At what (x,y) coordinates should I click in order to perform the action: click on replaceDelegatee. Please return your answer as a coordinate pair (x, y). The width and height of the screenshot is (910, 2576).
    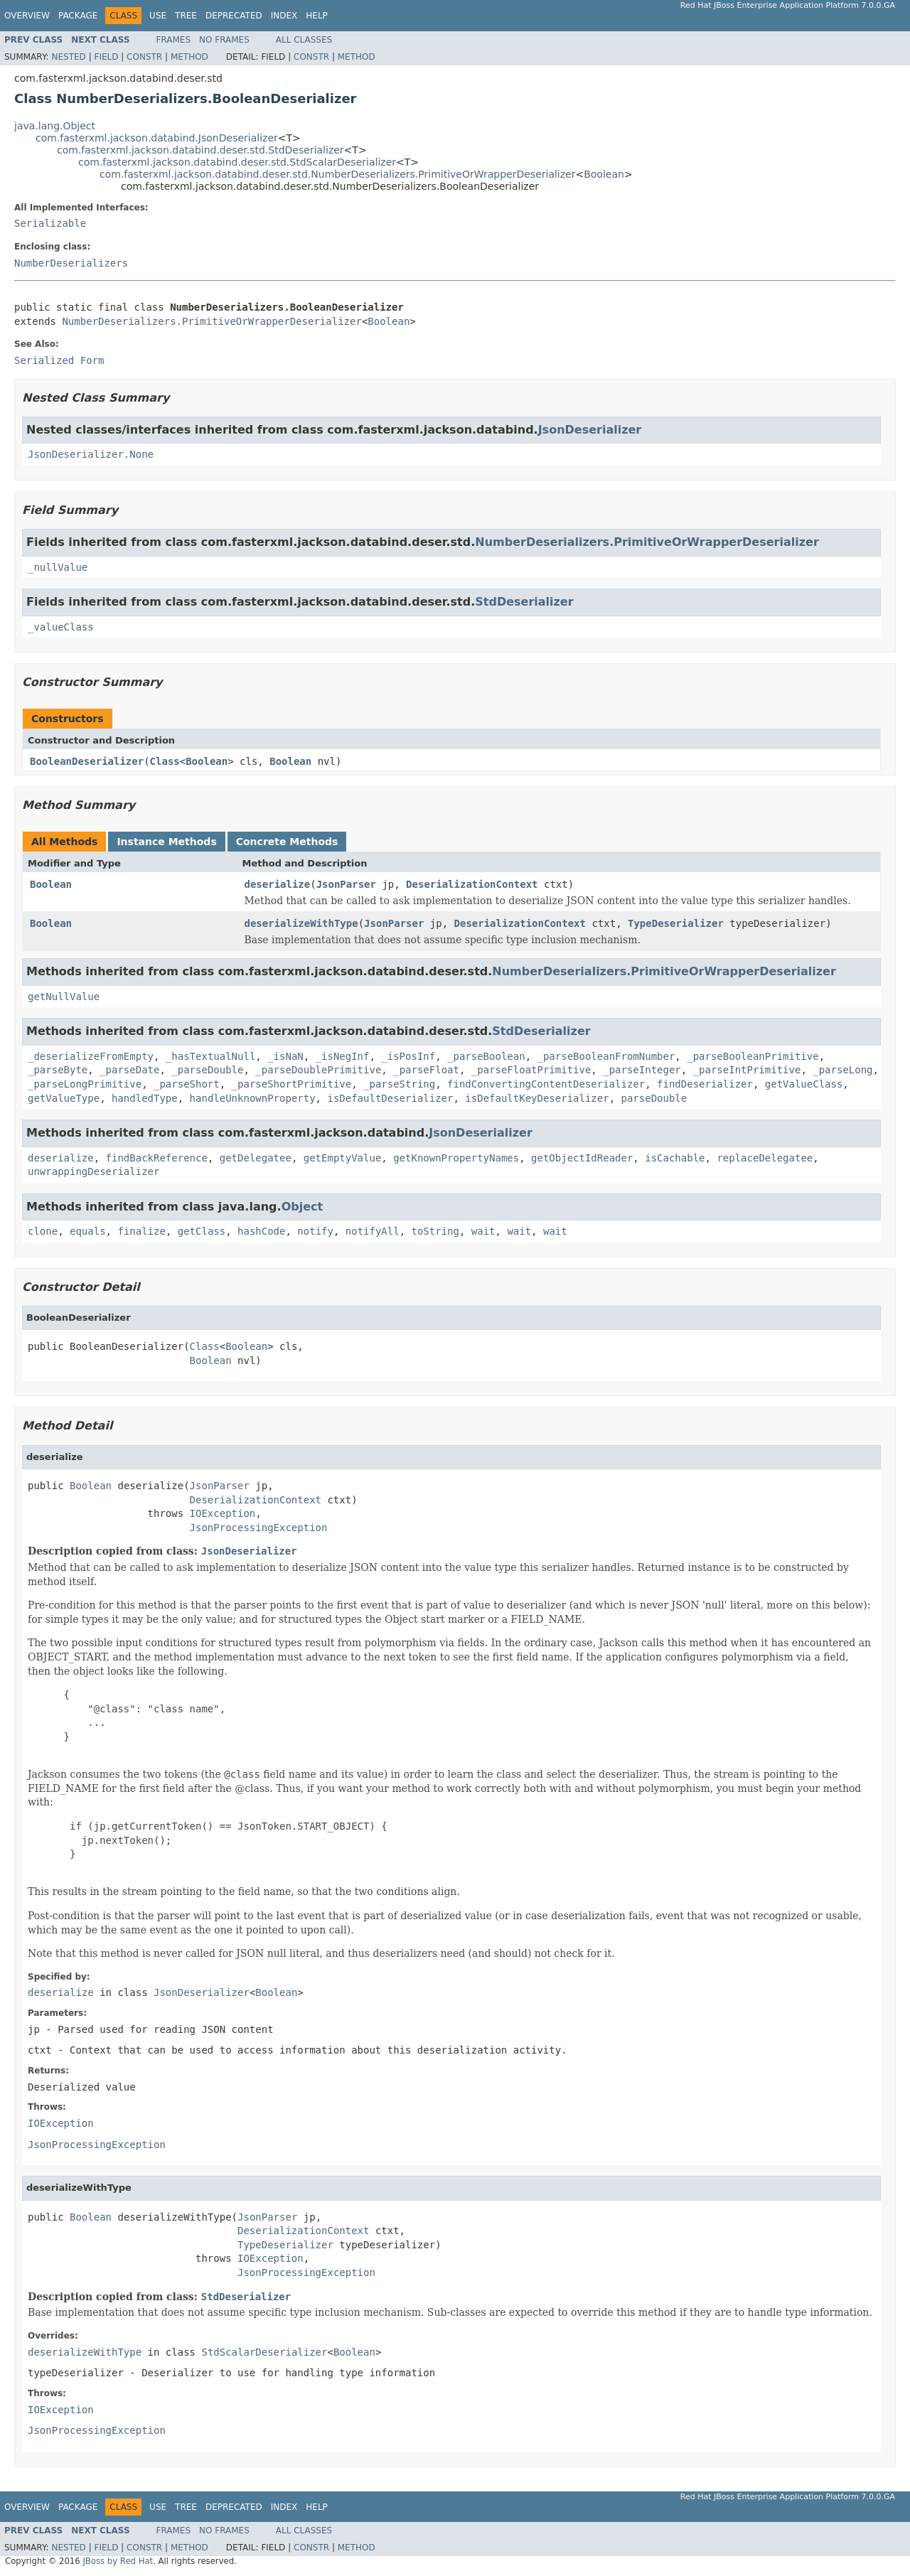
    Looking at the image, I should click on (765, 1158).